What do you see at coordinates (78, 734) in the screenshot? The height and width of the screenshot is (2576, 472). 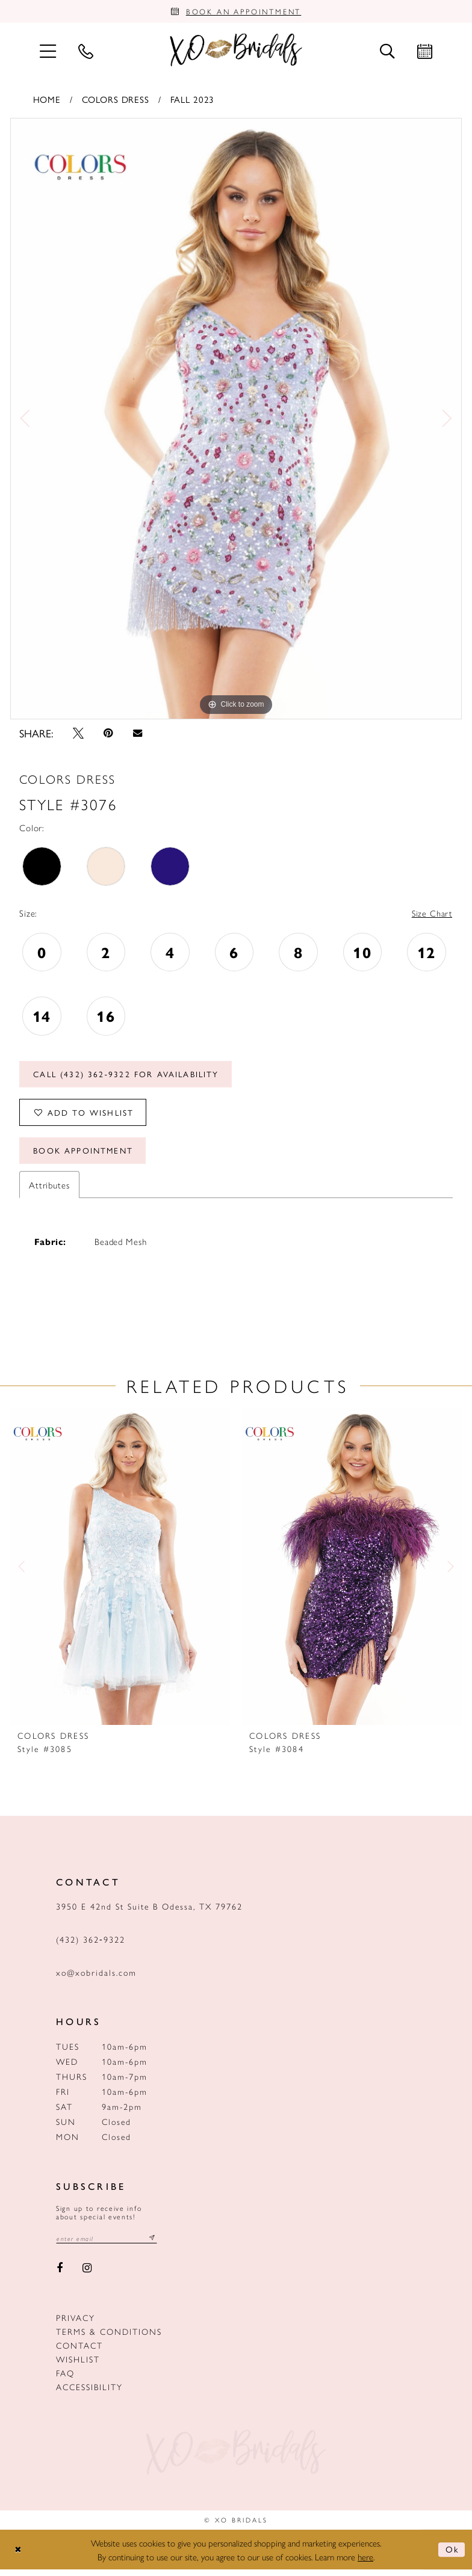 I see `[Tweet - Opens in new tab]` at bounding box center [78, 734].